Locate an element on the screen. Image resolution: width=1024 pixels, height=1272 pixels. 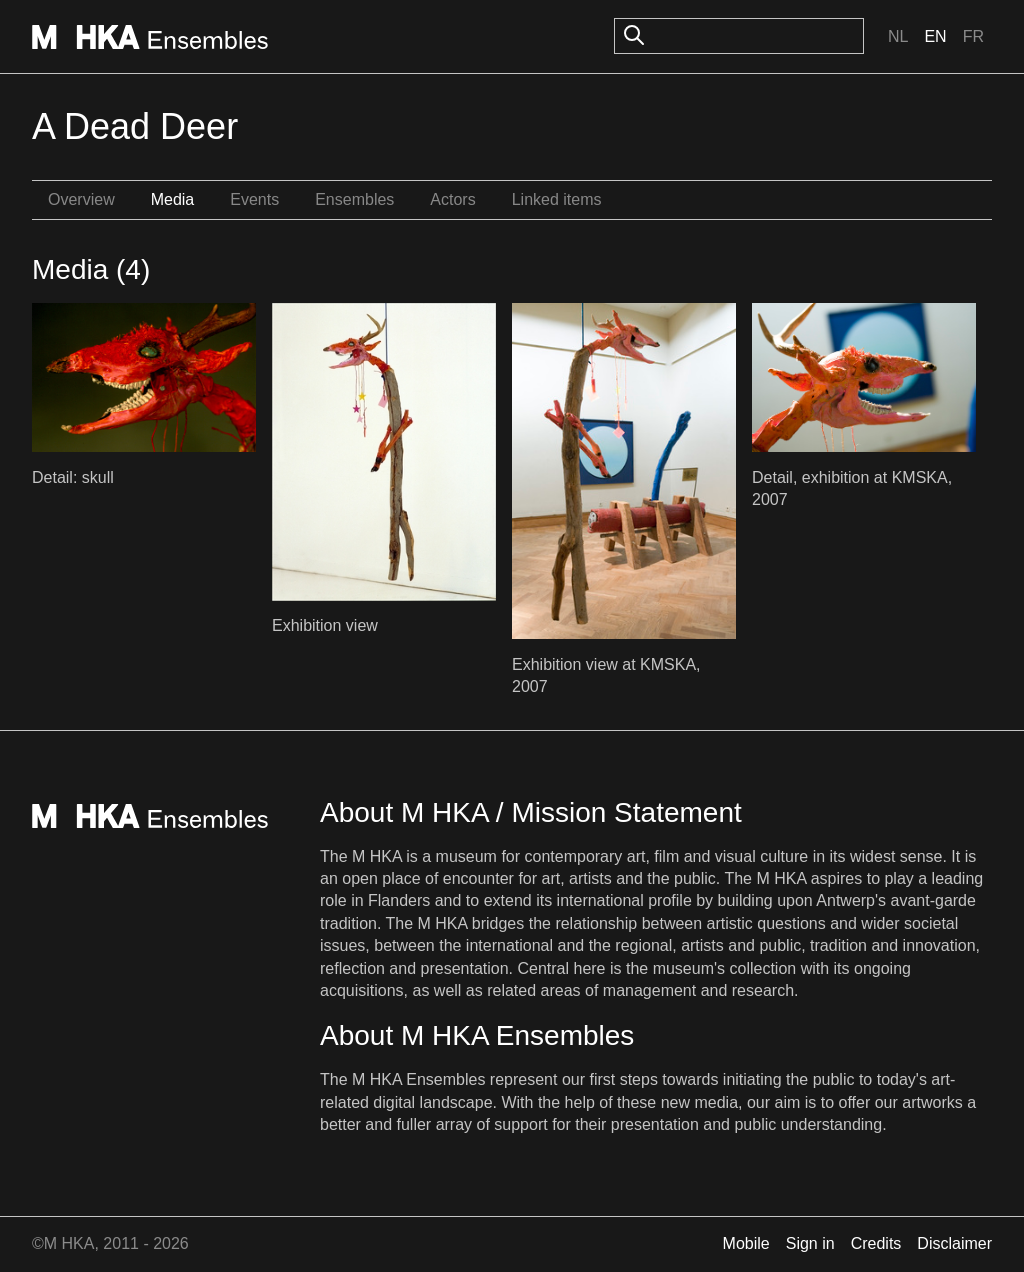
Mobile is located at coordinates (746, 1243).